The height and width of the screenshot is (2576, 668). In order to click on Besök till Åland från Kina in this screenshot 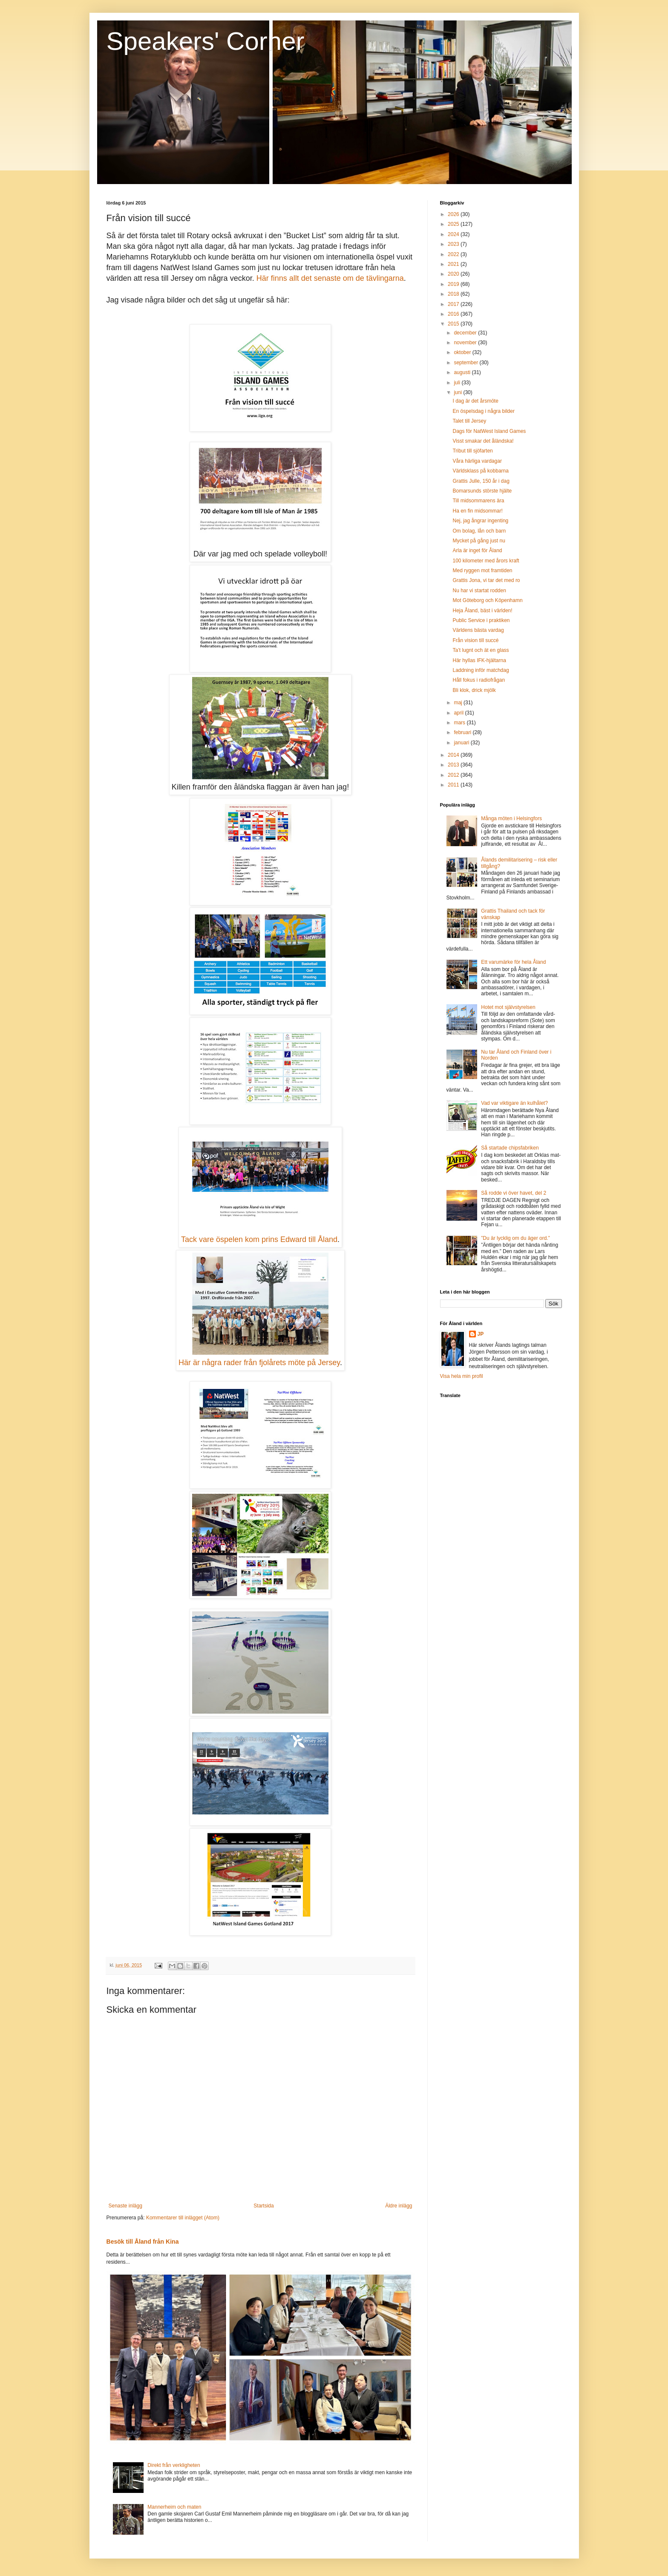, I will do `click(143, 2241)`.